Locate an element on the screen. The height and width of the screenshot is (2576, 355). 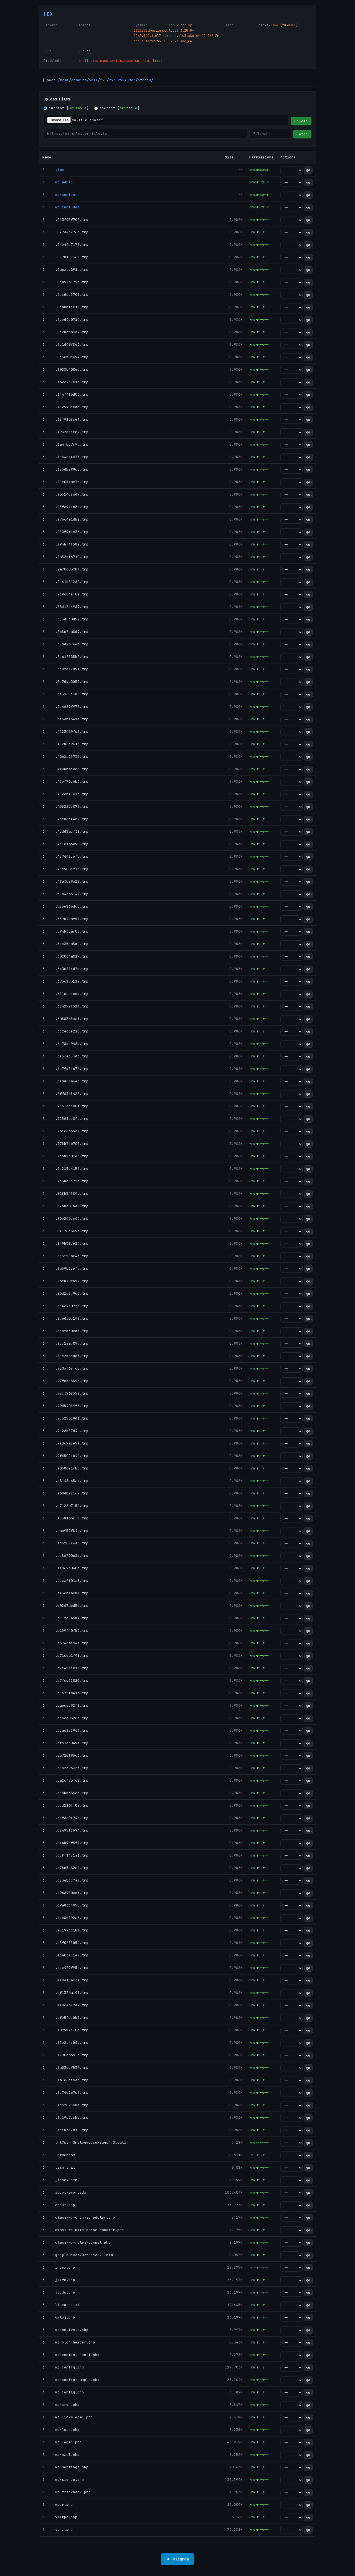
ð .f5b2a4cb6b.tmp is located at coordinates (65, 2042).